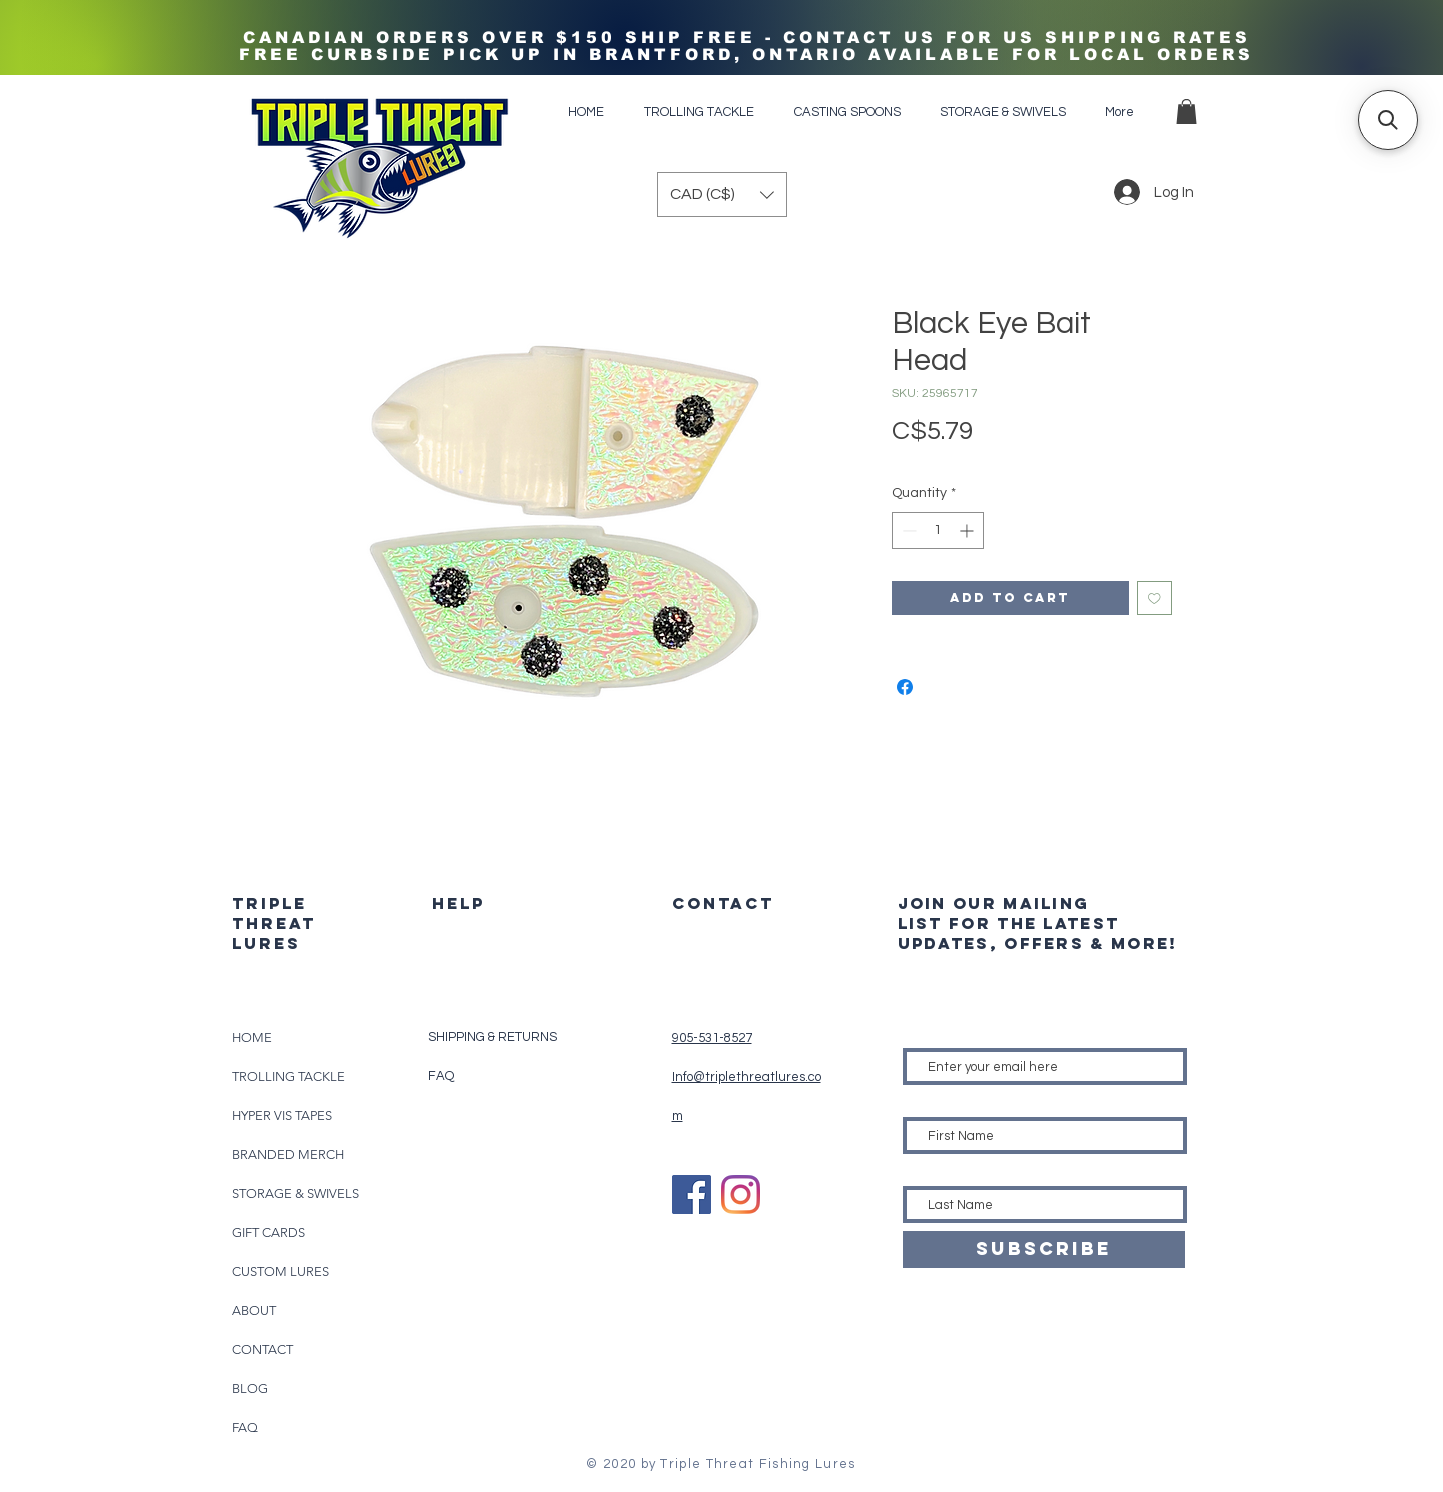  What do you see at coordinates (722, 194) in the screenshot?
I see `[listbox]` at bounding box center [722, 194].